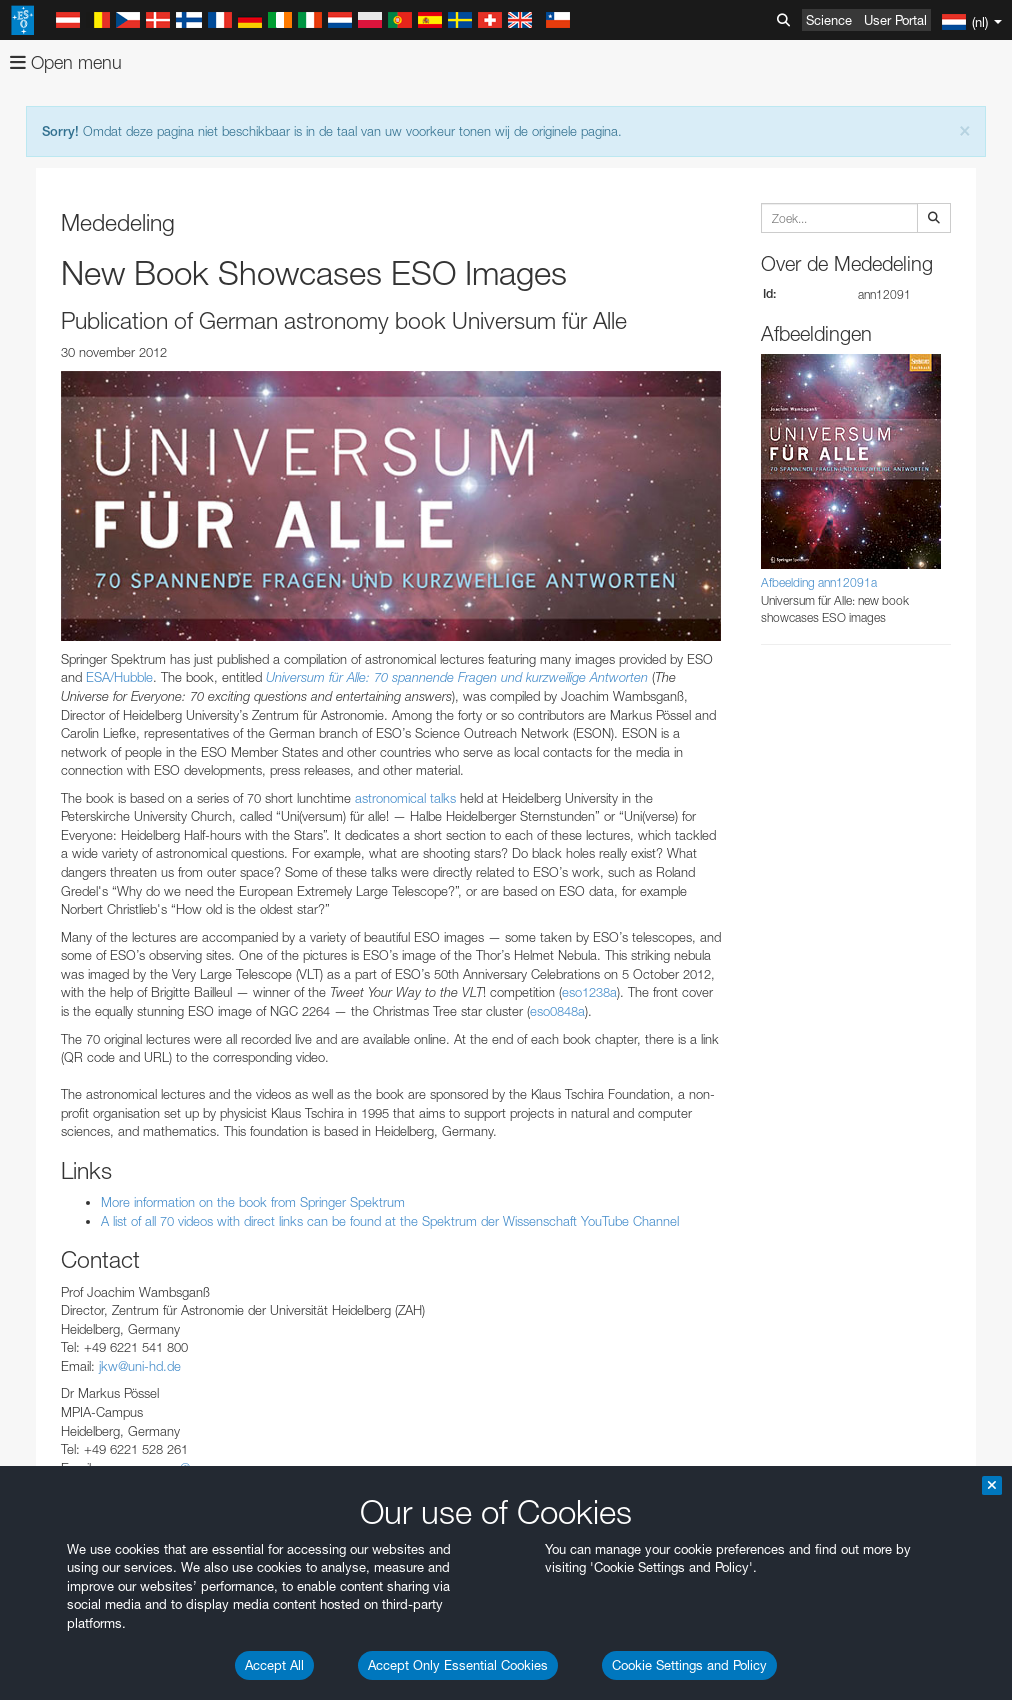 Image resolution: width=1012 pixels, height=1700 pixels. What do you see at coordinates (119, 677) in the screenshot?
I see `ESA/Hubble` at bounding box center [119, 677].